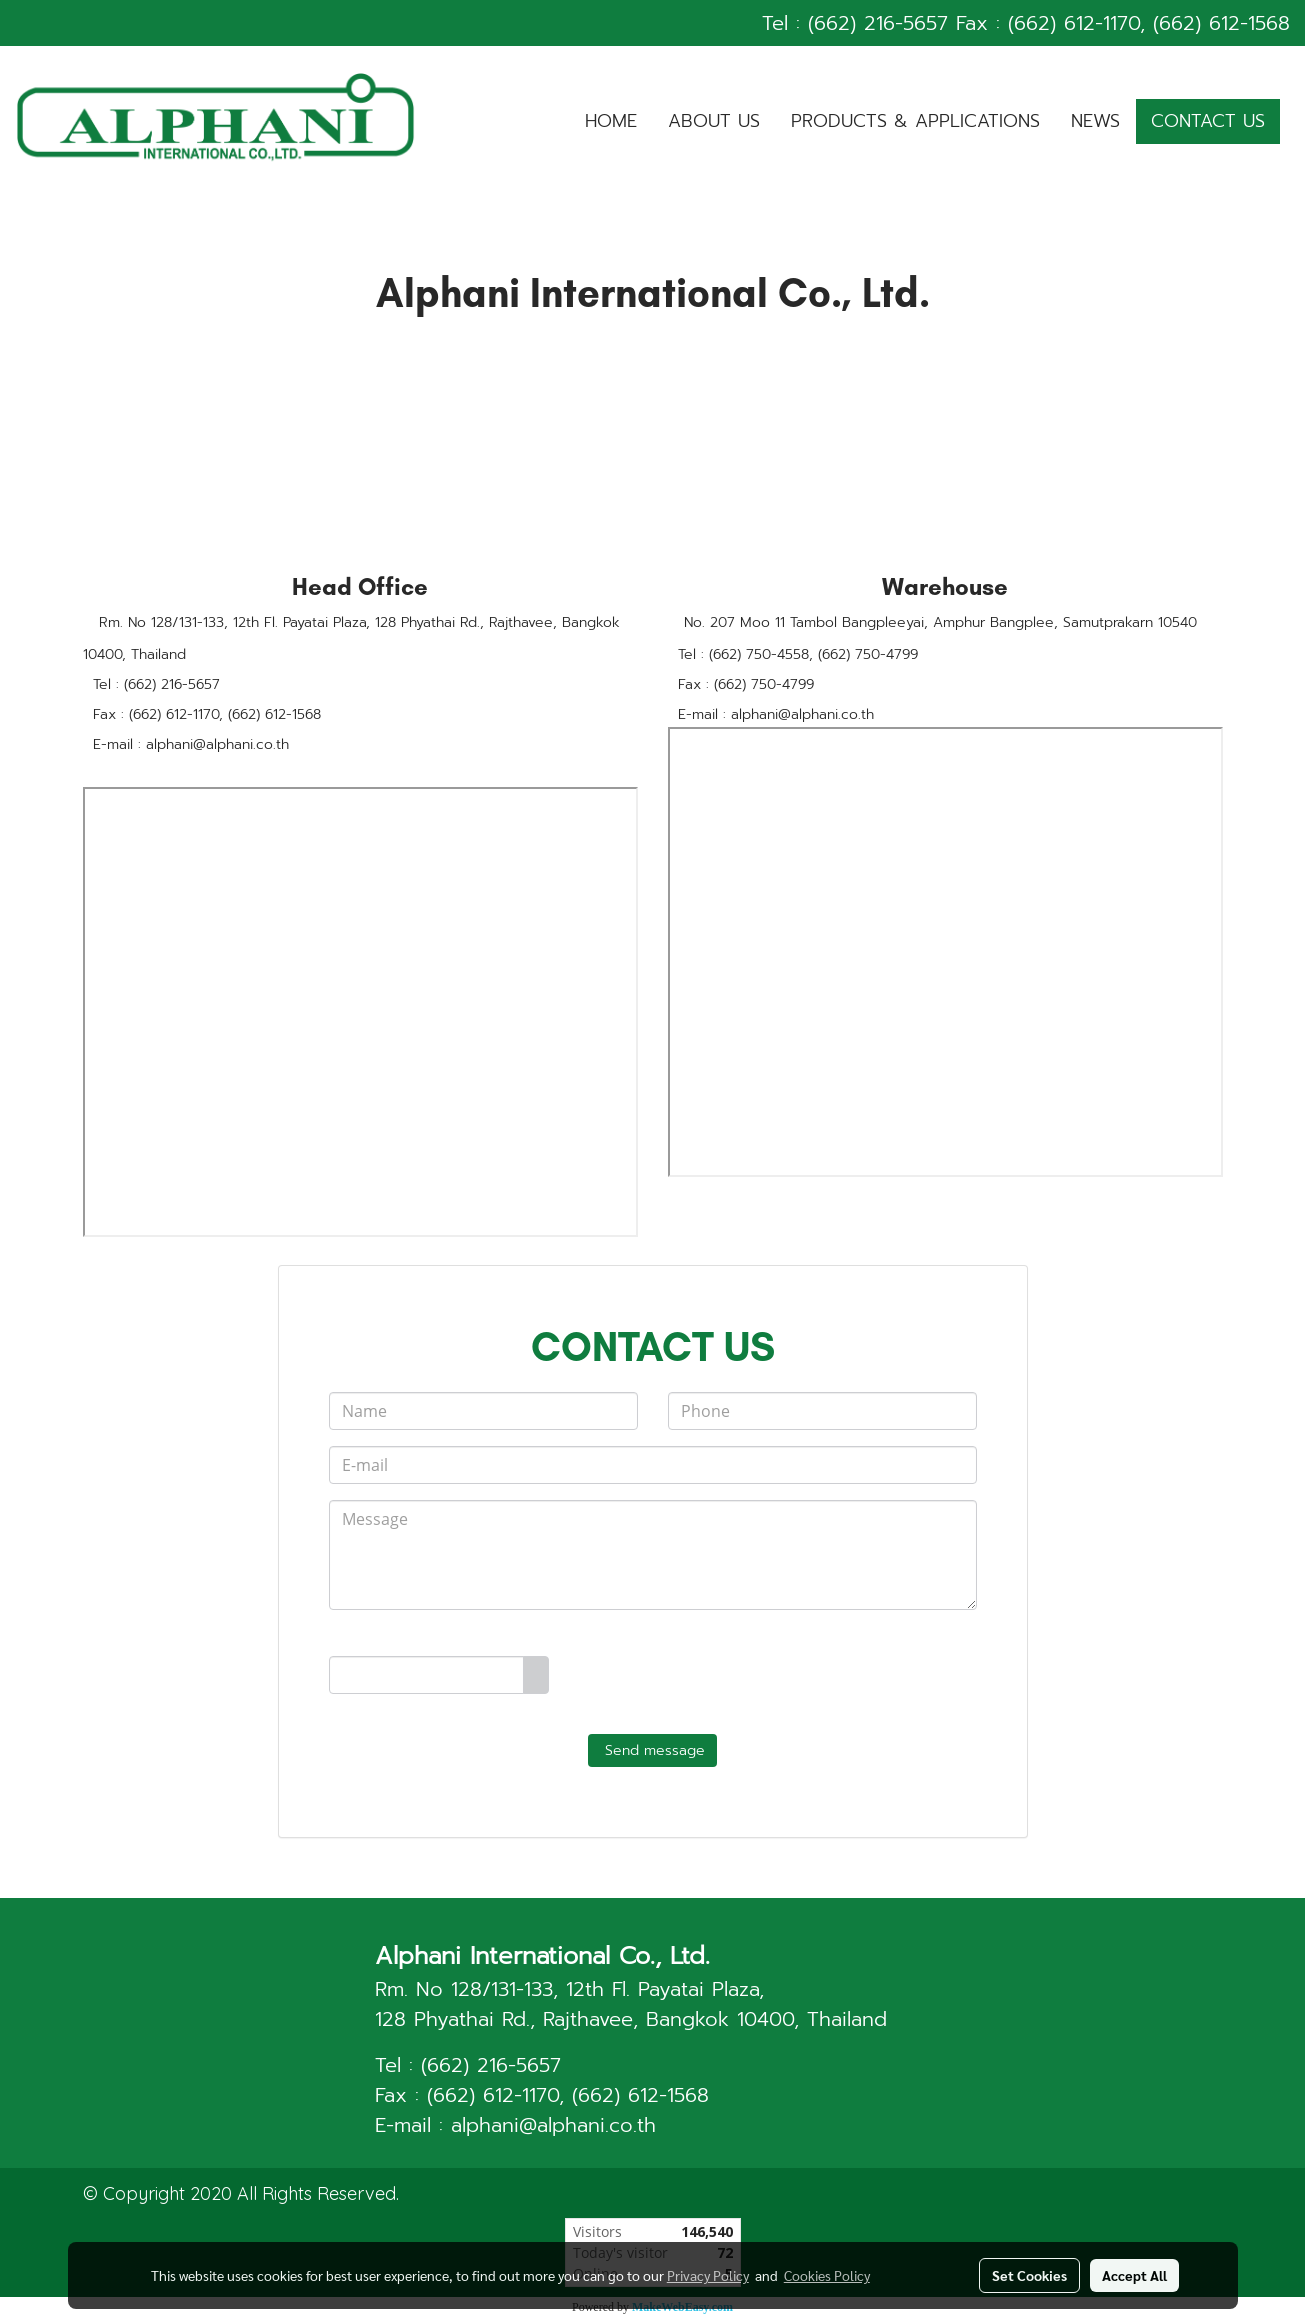 This screenshot has width=1305, height=2317. I want to click on PRODUCTS & APPLICATIONS, so click(915, 121).